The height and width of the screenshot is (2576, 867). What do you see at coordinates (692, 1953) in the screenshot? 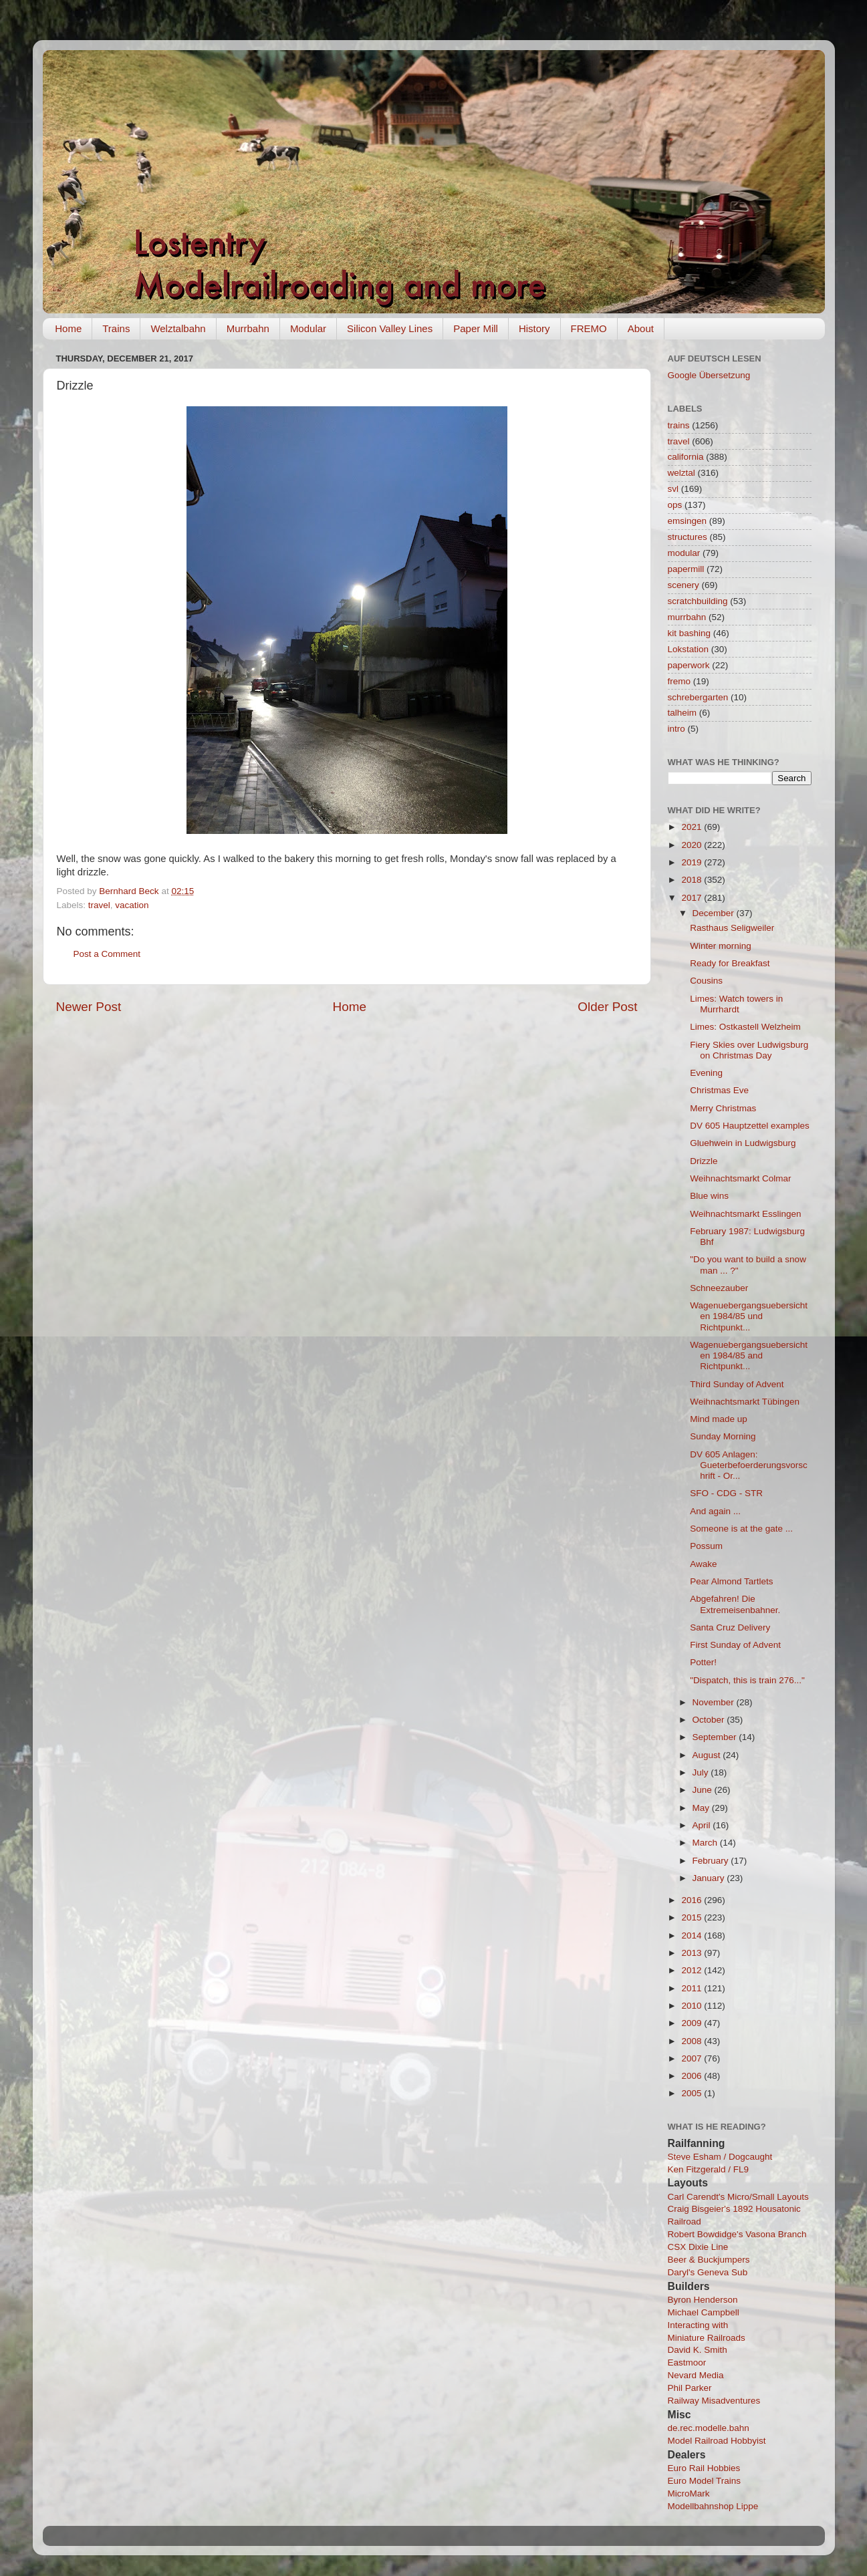
I see `2013` at bounding box center [692, 1953].